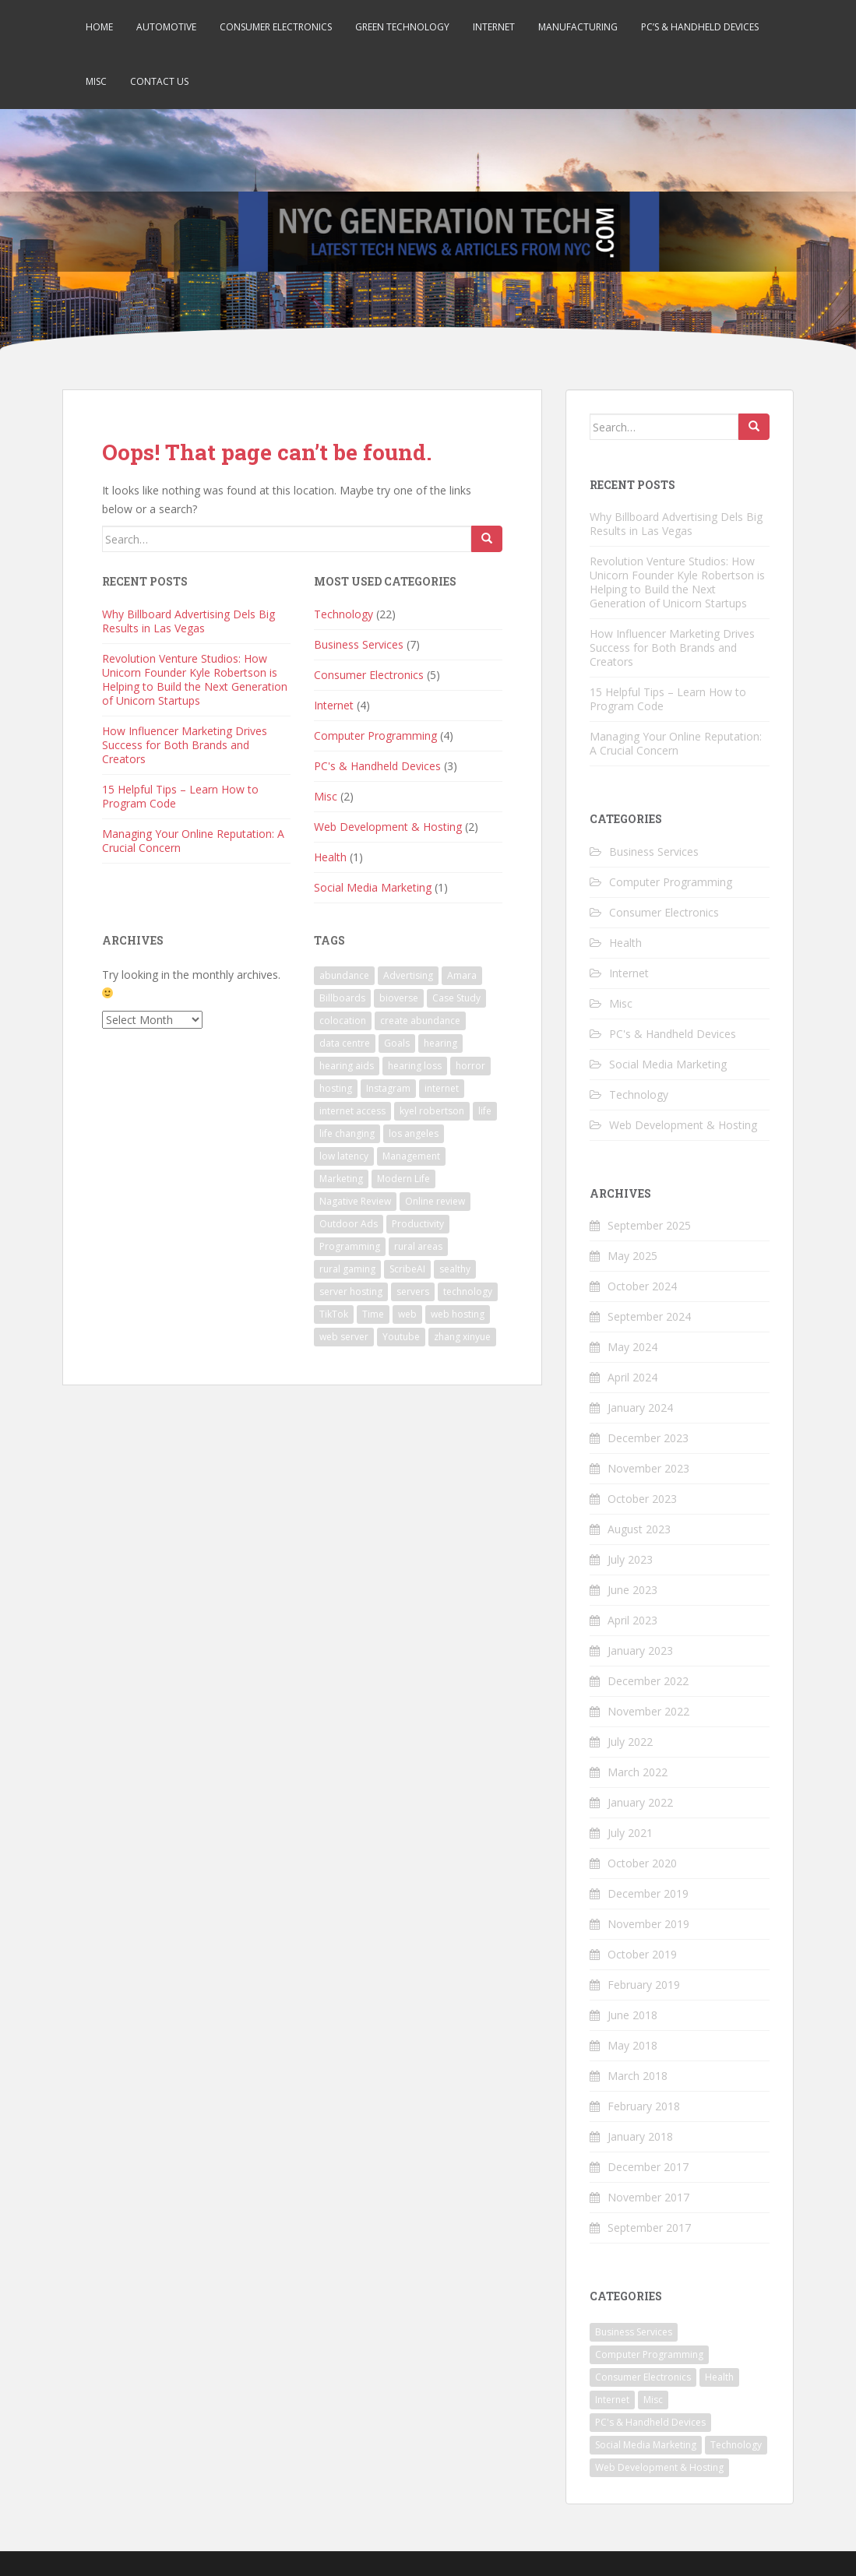  I want to click on Consumer Electronics, so click(276, 26).